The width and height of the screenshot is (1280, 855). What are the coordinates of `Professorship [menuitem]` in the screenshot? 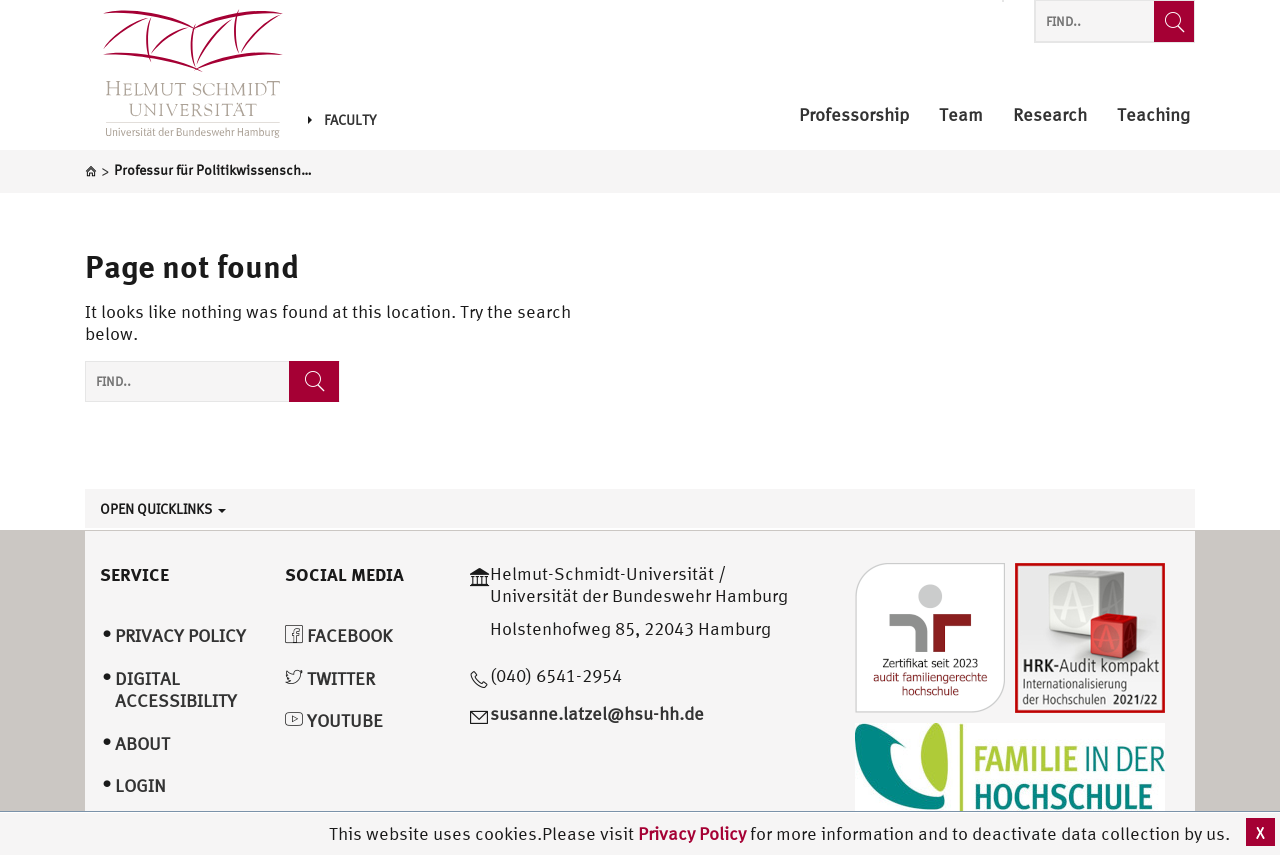 It's located at (854, 115).